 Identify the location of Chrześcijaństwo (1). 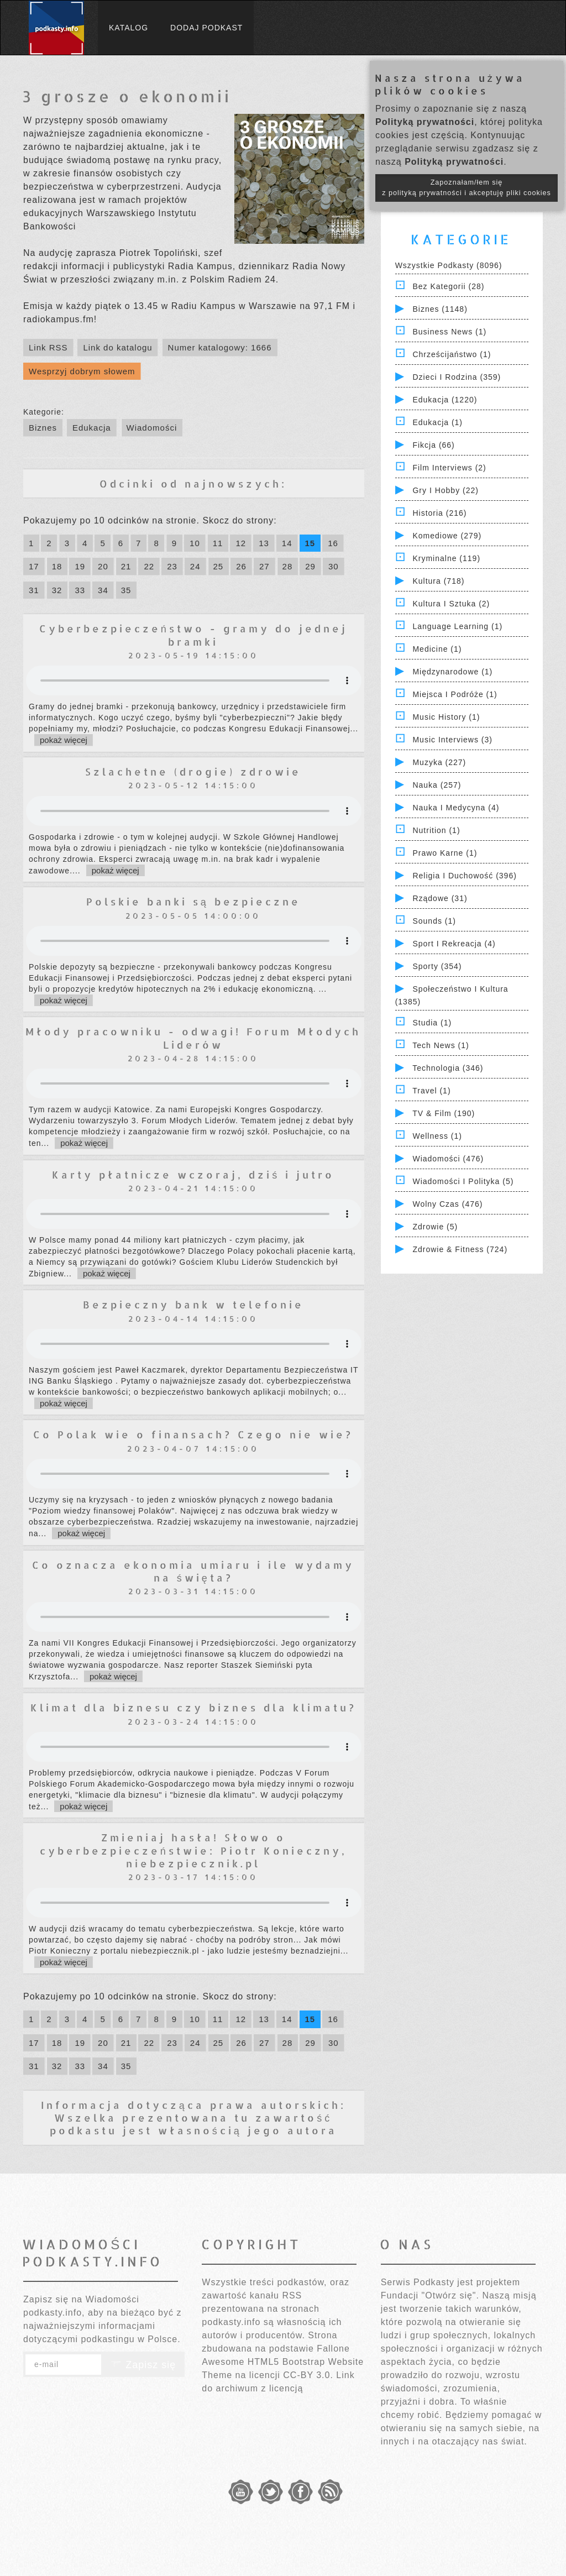
(451, 354).